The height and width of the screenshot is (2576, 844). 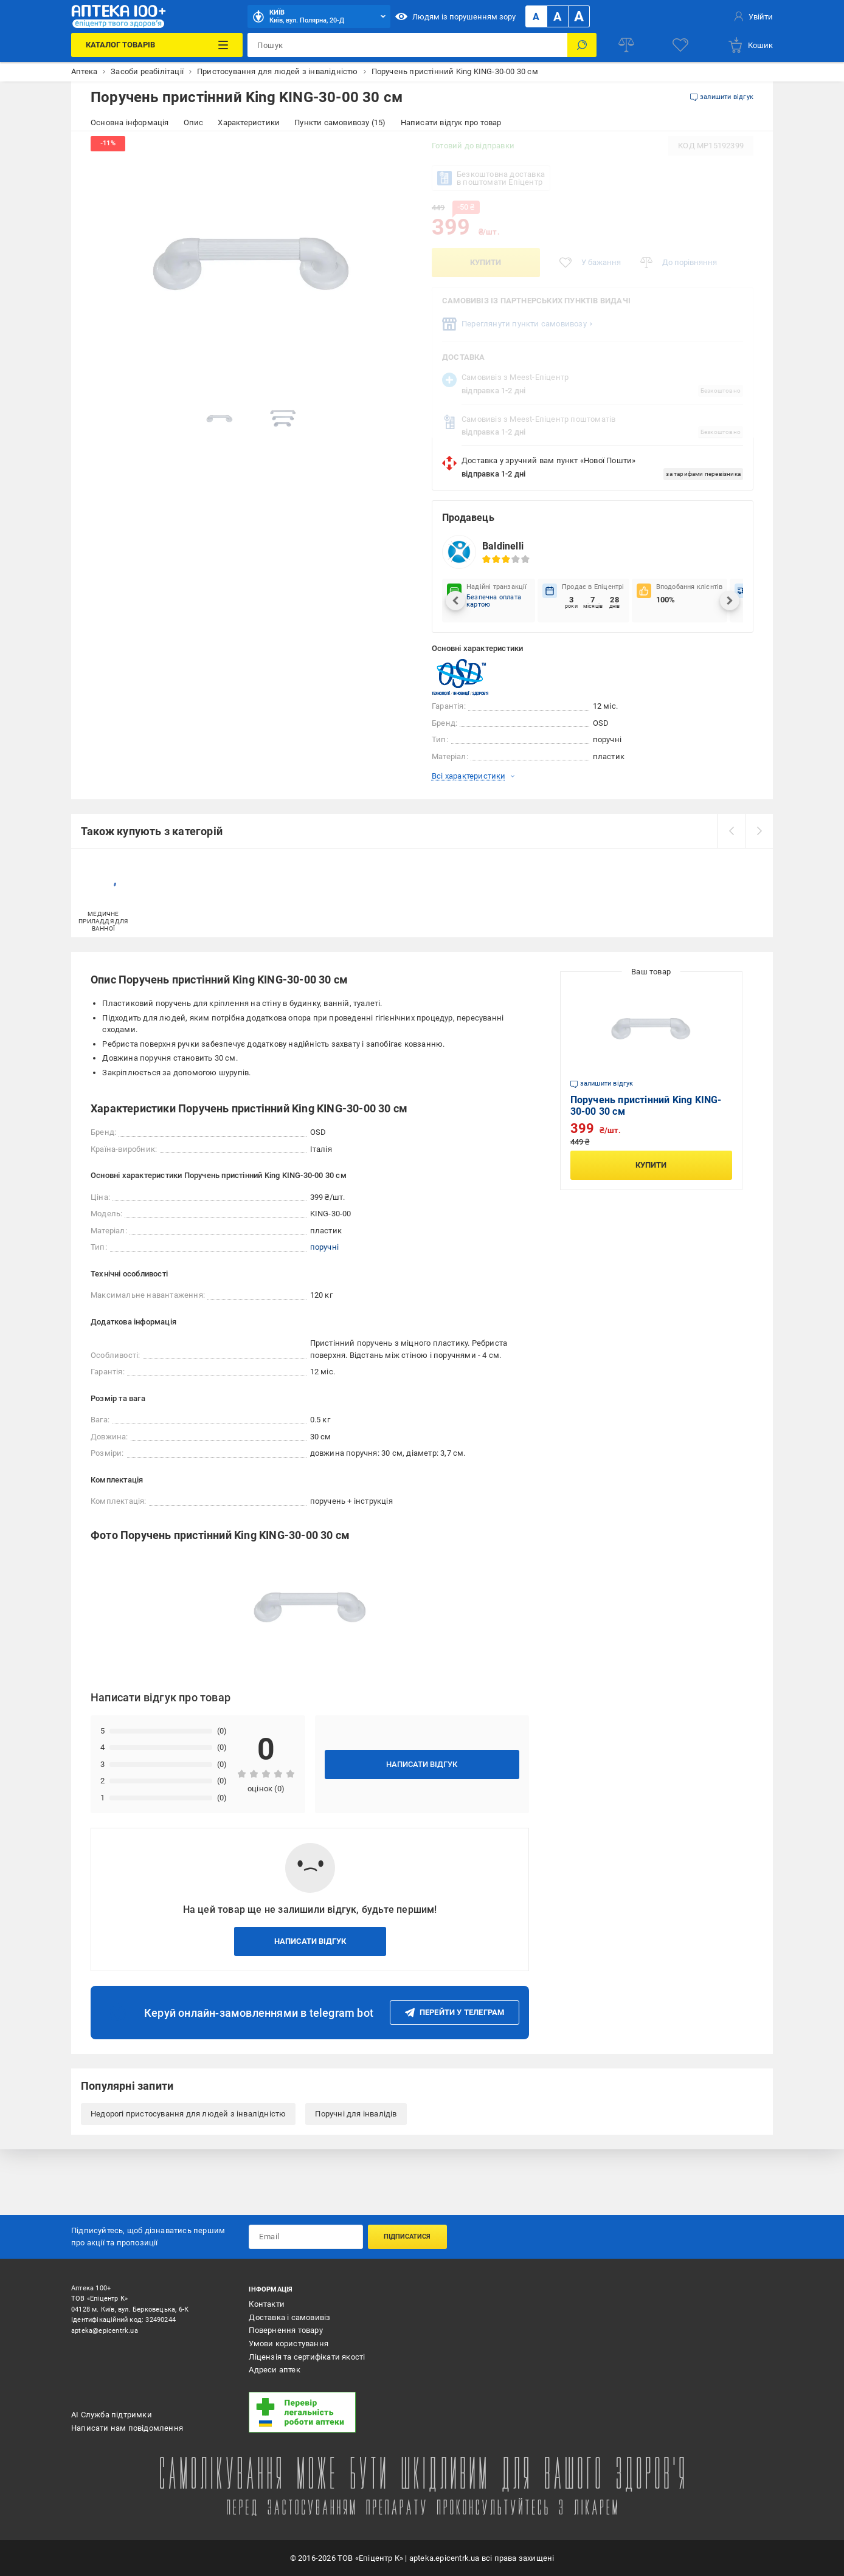 What do you see at coordinates (307, 2356) in the screenshot?
I see `Ліцензія та сертифікати якості` at bounding box center [307, 2356].